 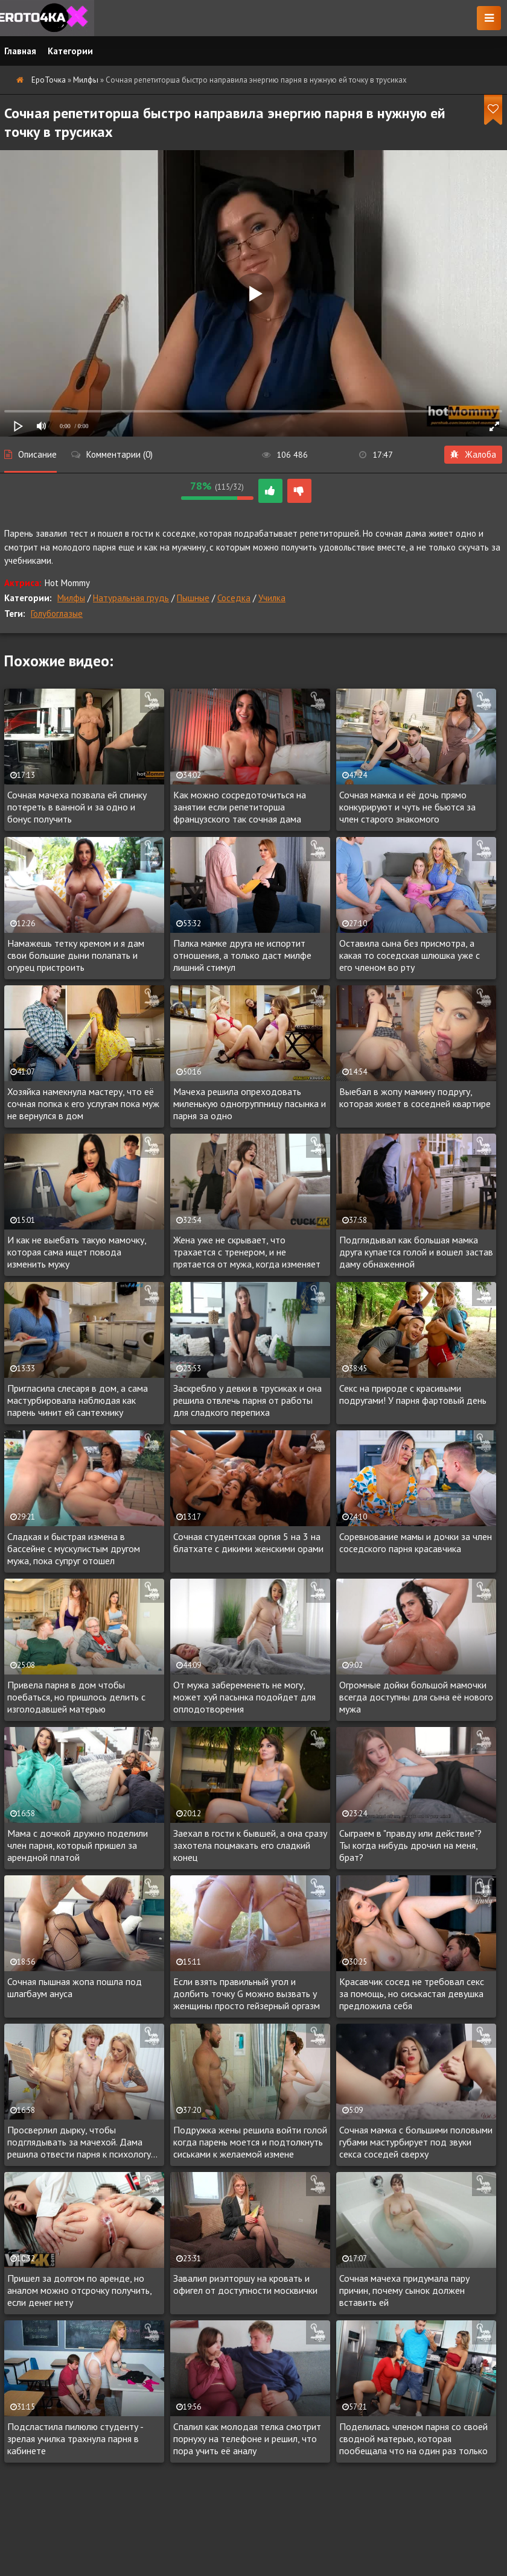 What do you see at coordinates (411, 1993) in the screenshot?
I see `Красавчик сосед не требовал секс за помощь, но сиськастая девушка предложила себя` at bounding box center [411, 1993].